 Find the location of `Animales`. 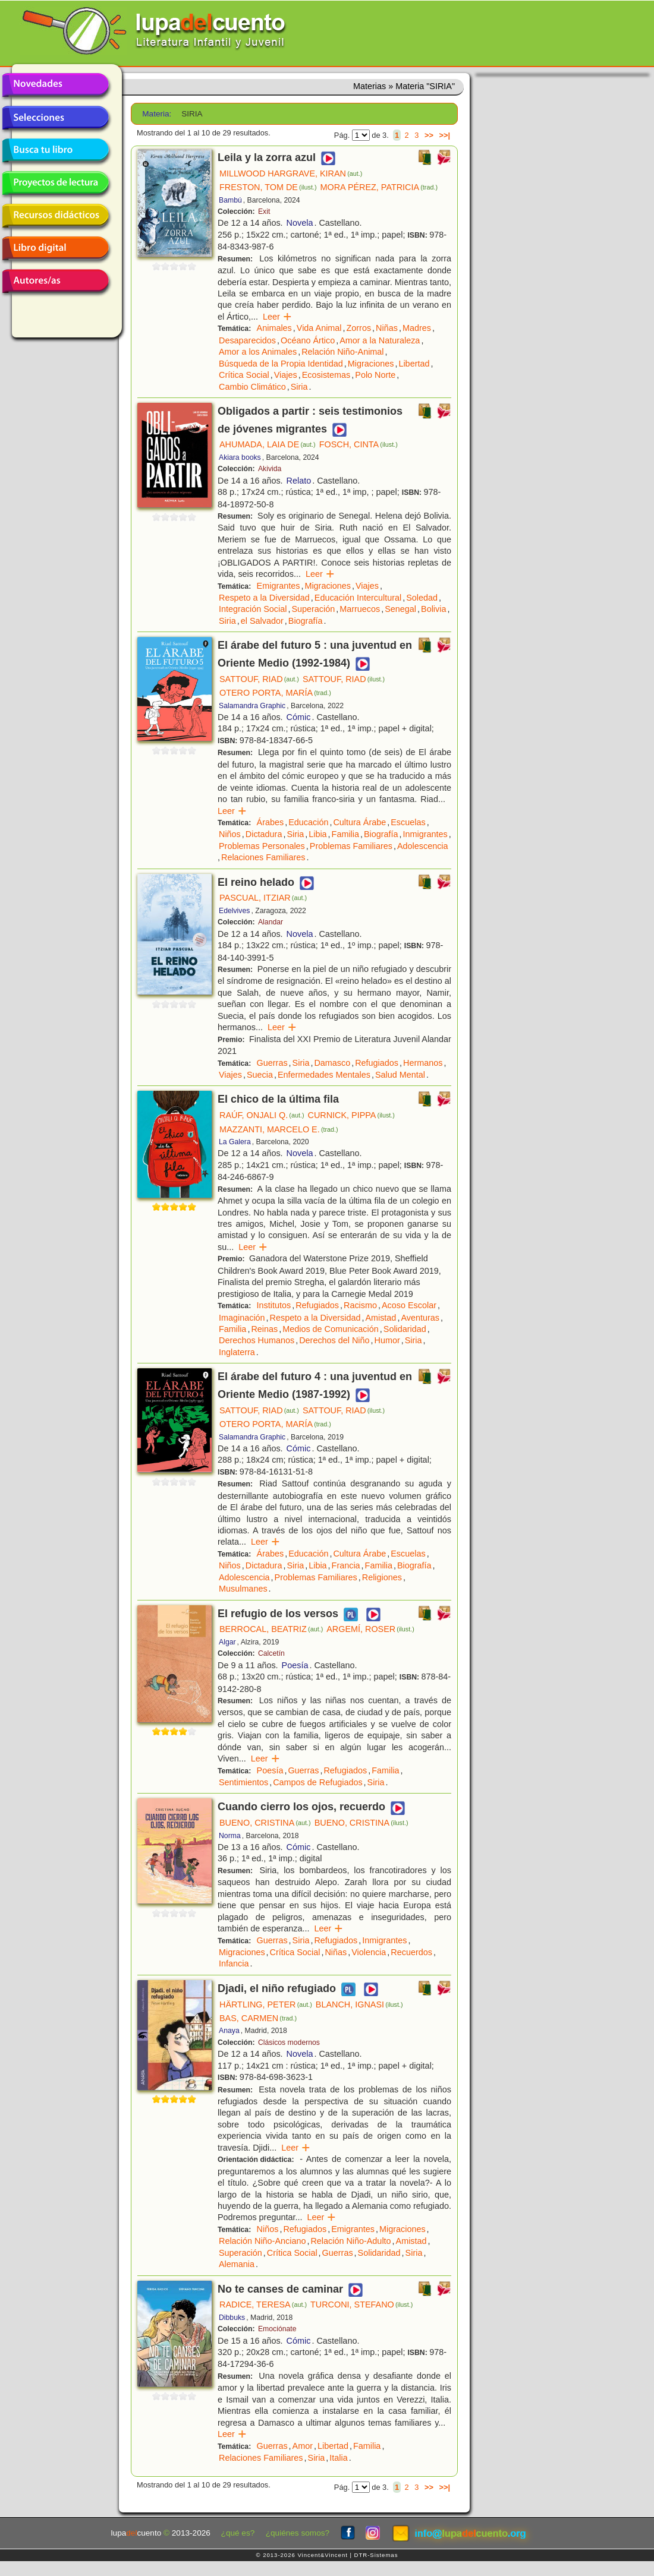

Animales is located at coordinates (274, 328).